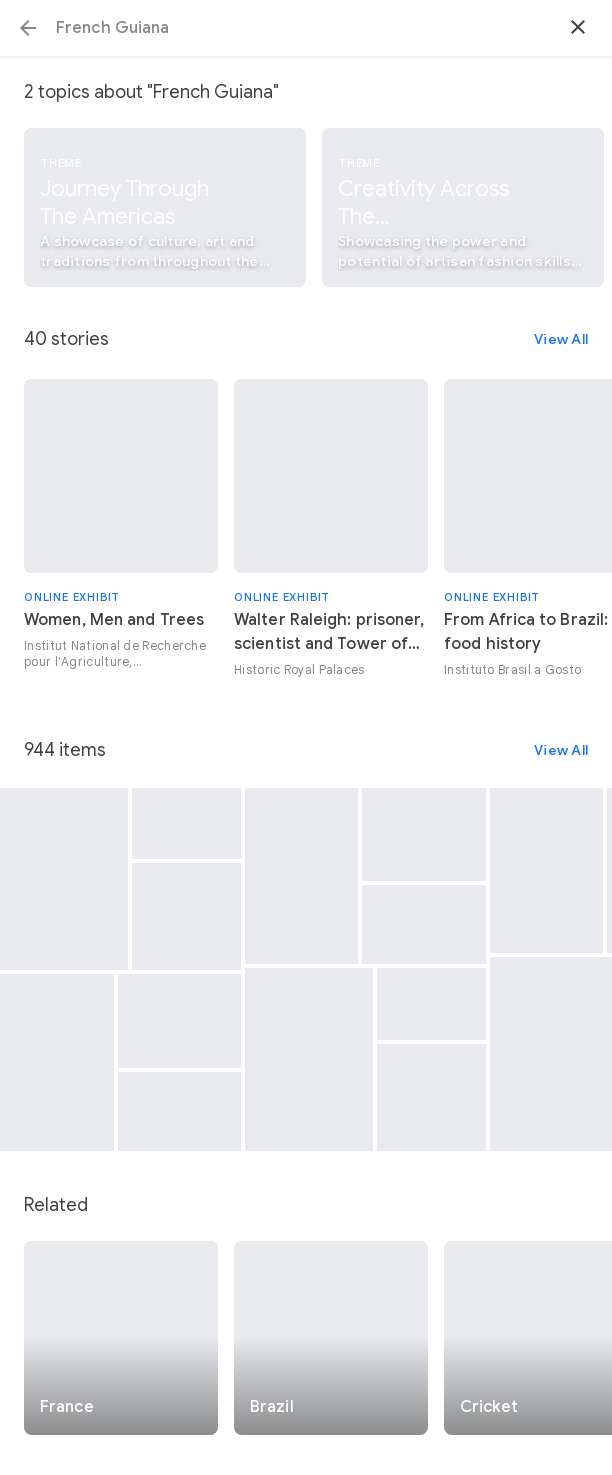  What do you see at coordinates (306, 28) in the screenshot?
I see `[Search or select a suggestion.]` at bounding box center [306, 28].